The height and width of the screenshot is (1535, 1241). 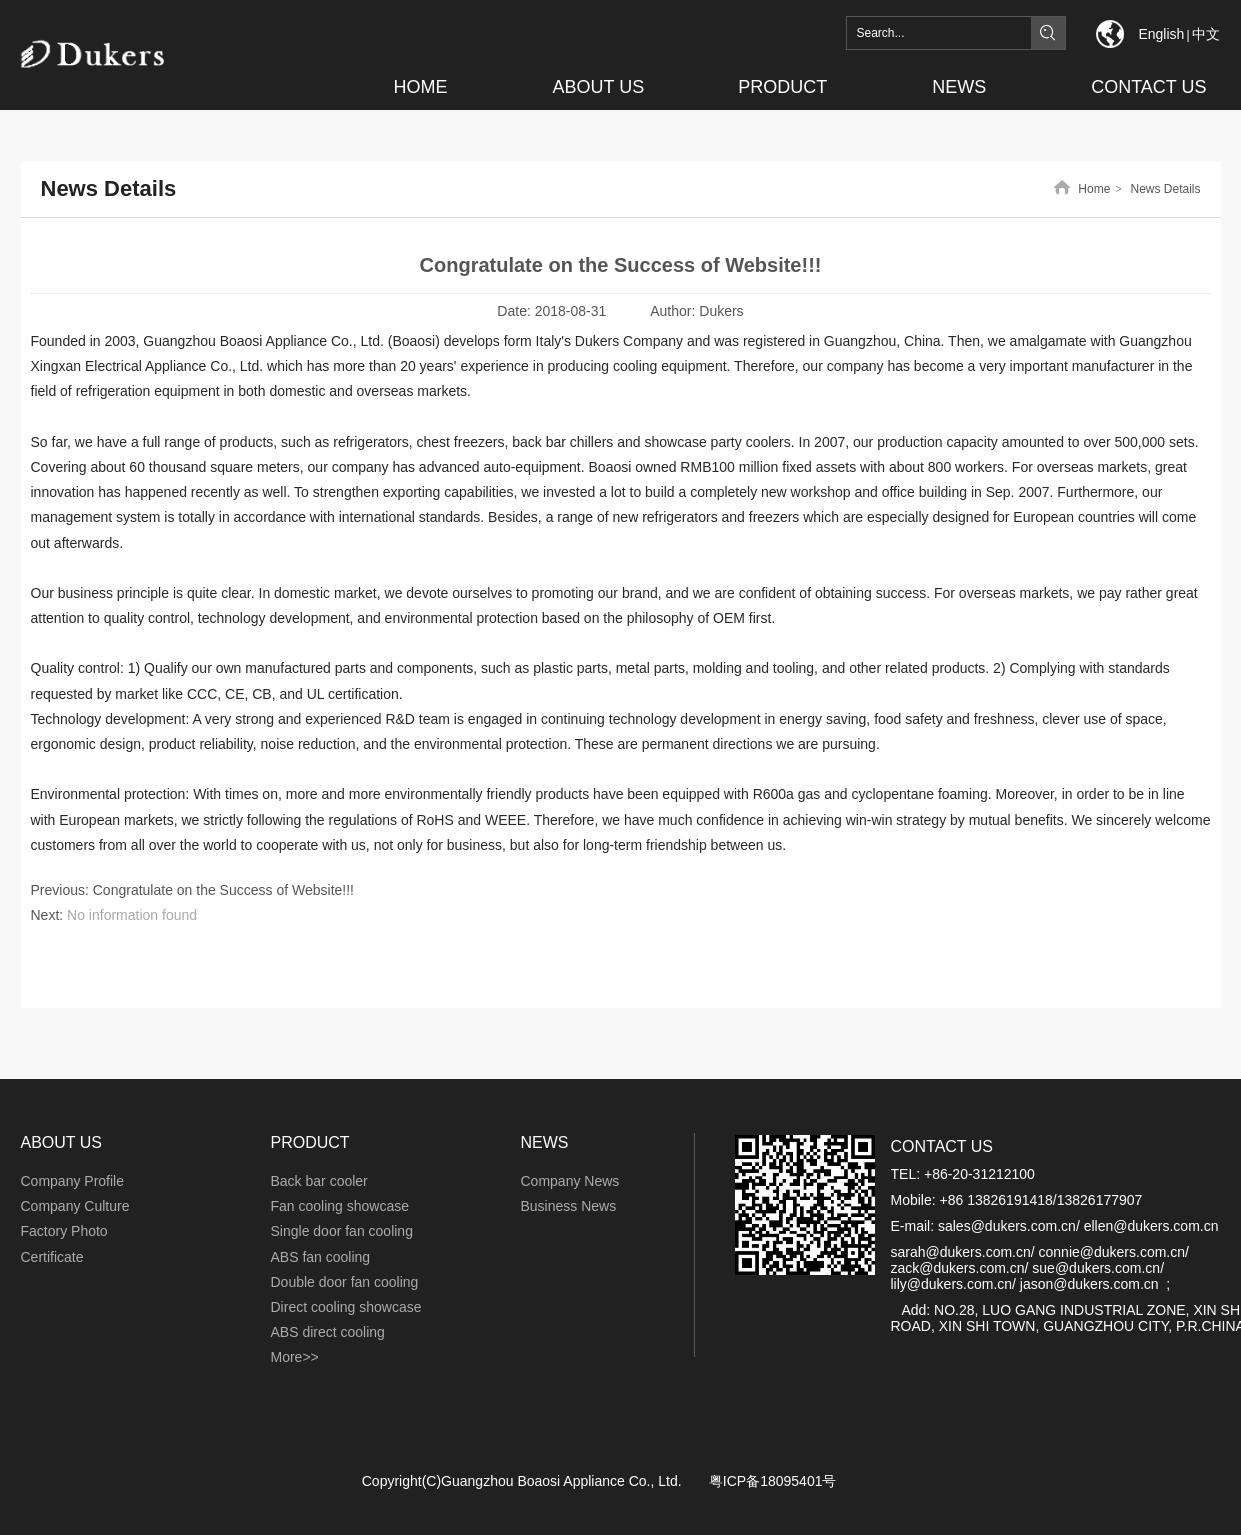 I want to click on Double door fan cooling, so click(x=345, y=1282).